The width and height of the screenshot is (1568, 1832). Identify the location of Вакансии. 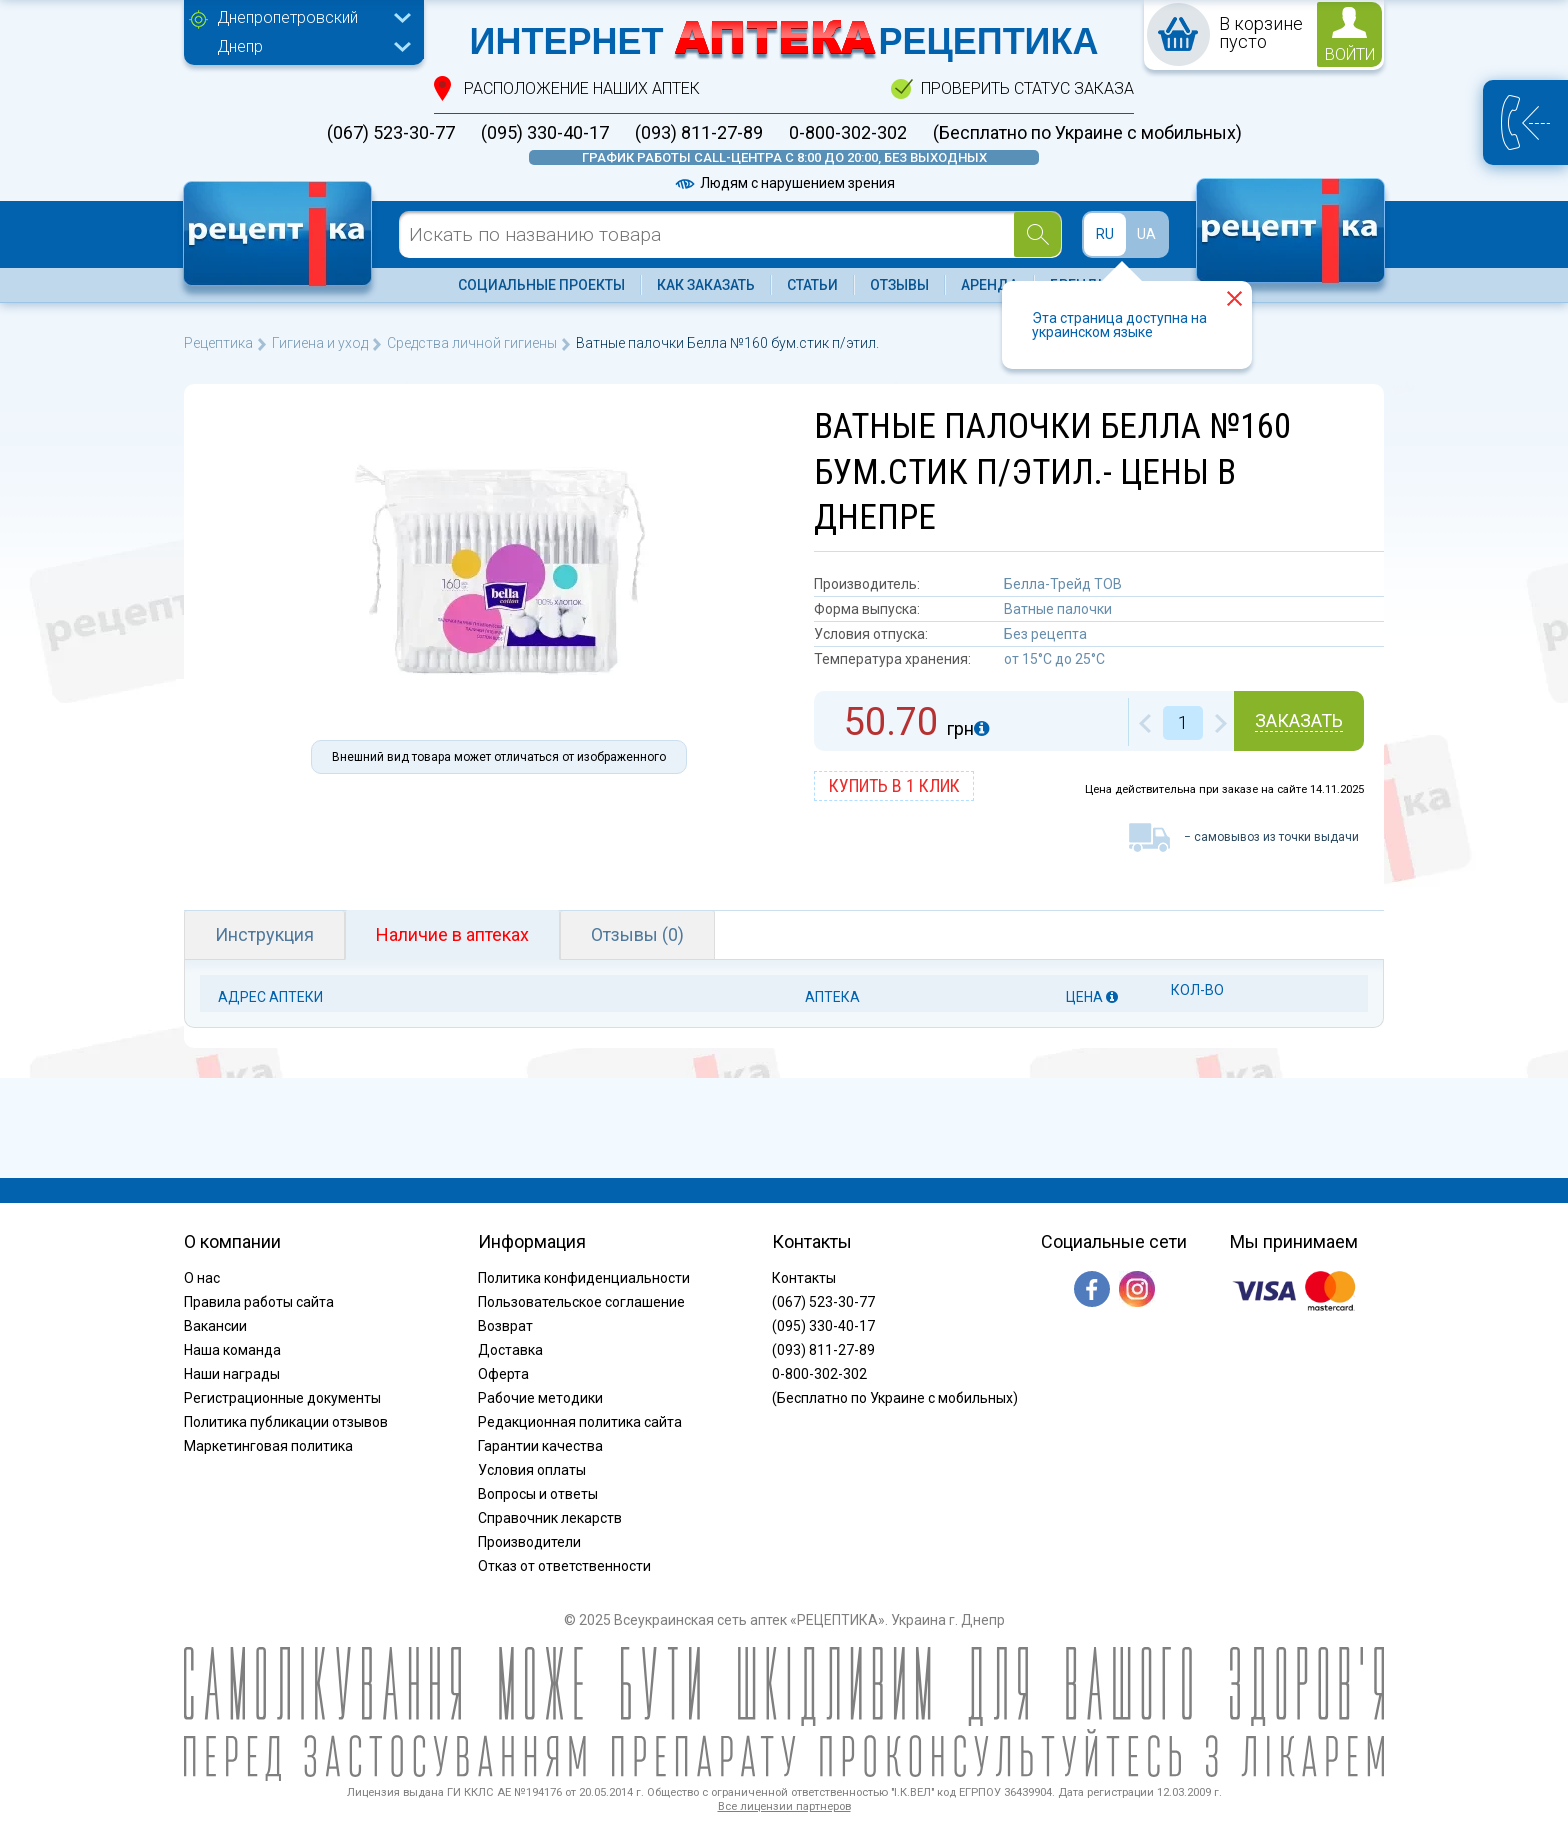
(215, 1326).